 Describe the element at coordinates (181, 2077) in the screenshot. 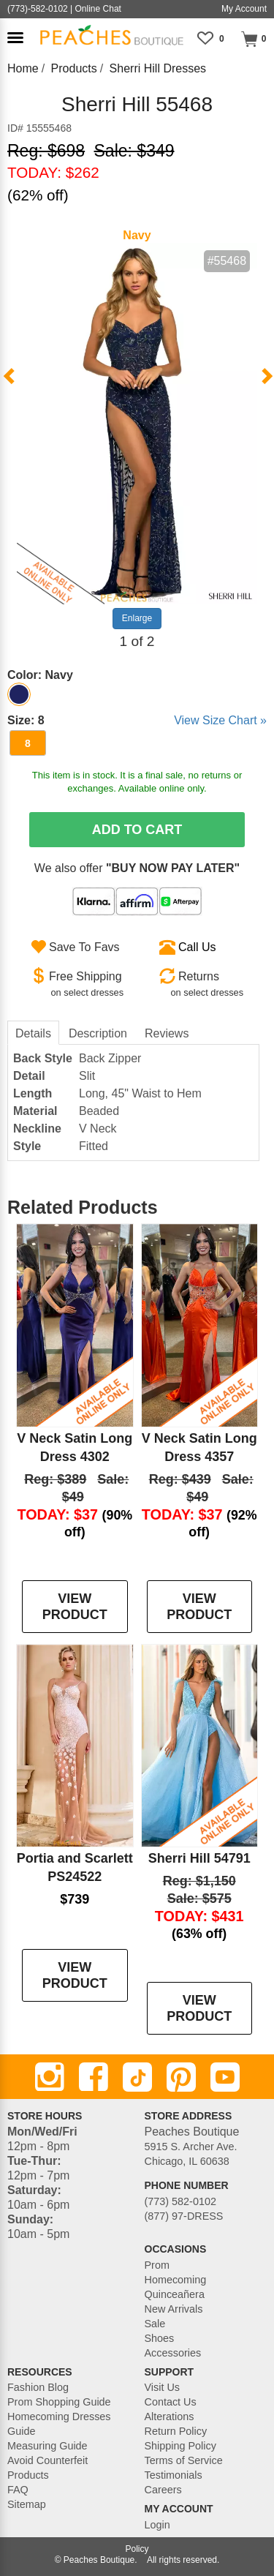

I see `[Pinterest]` at that location.